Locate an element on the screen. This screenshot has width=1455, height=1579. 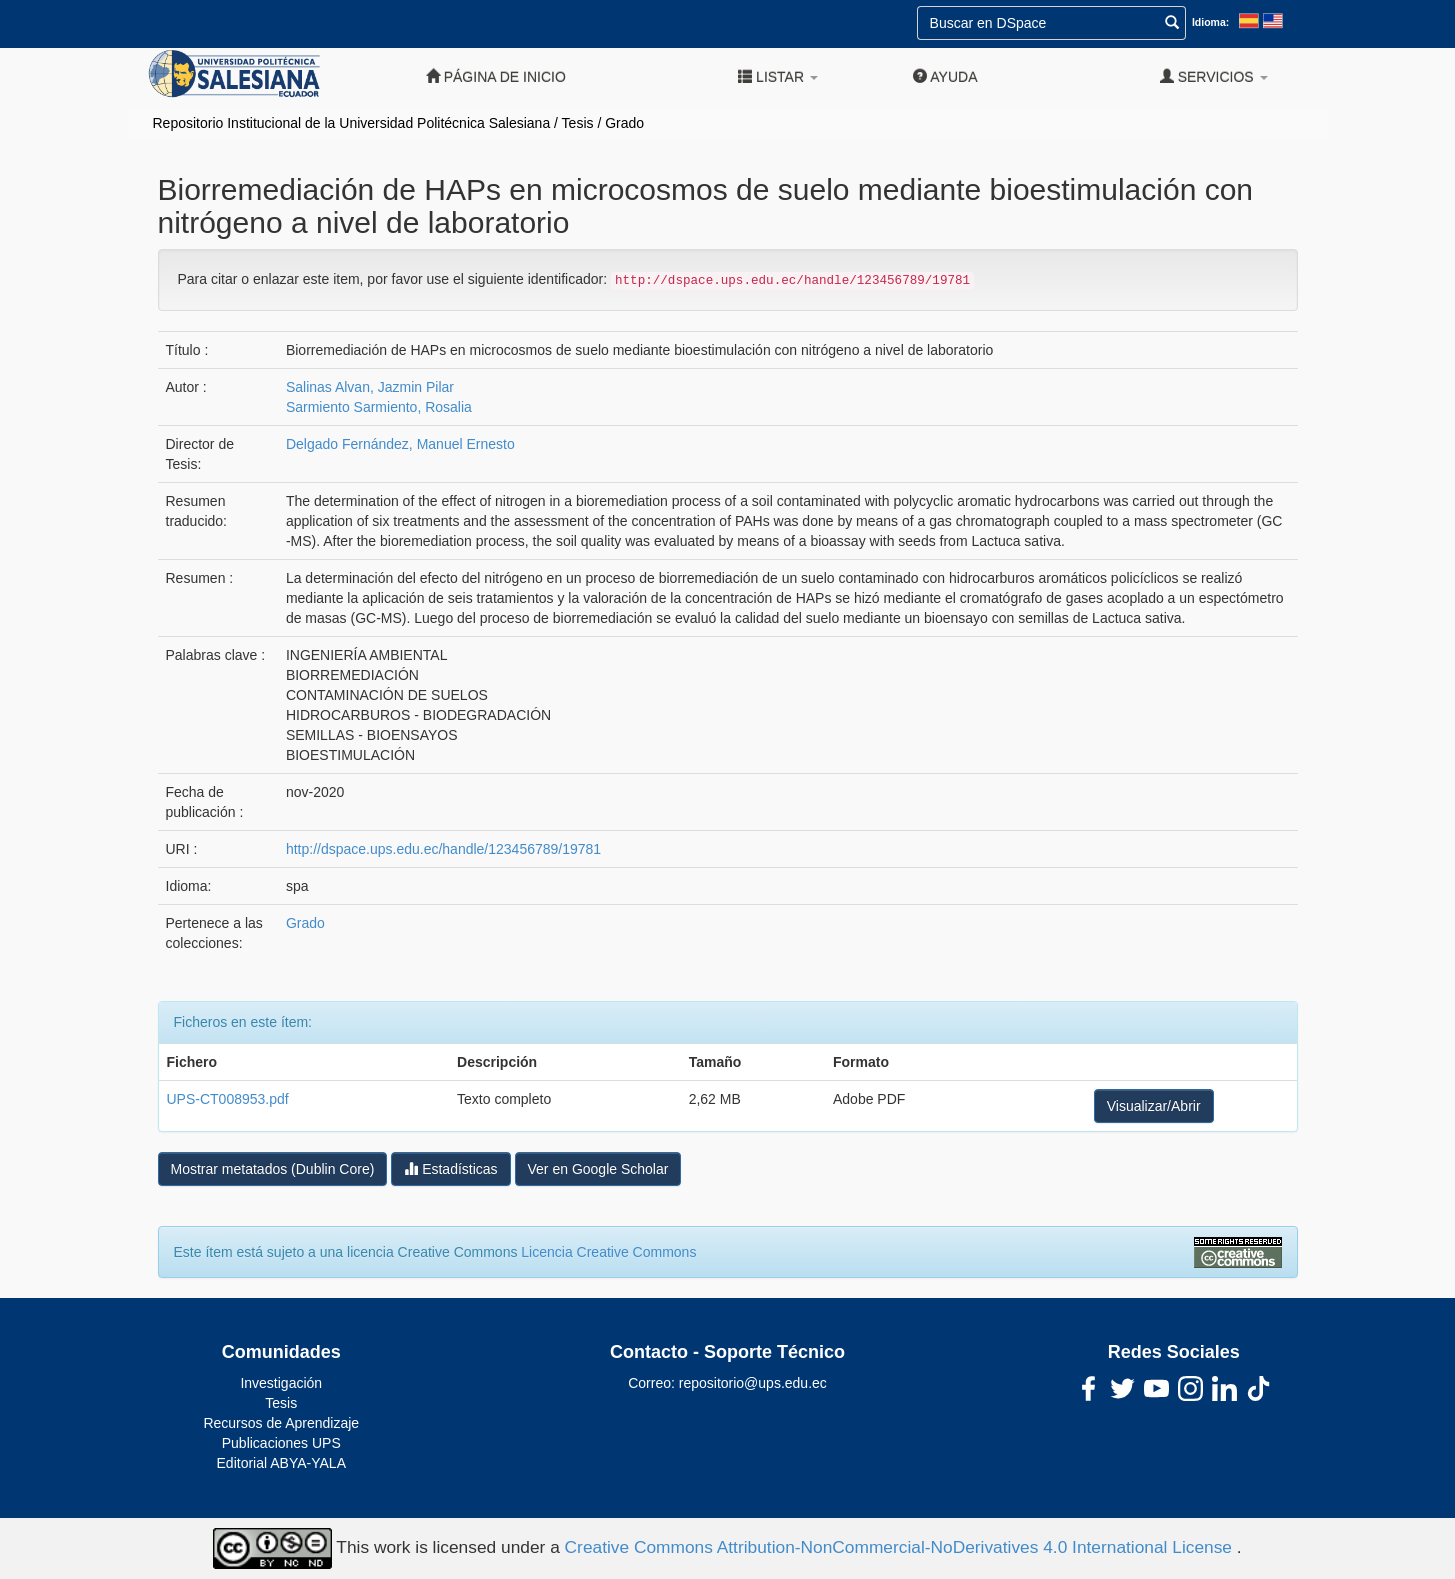
Creative Commons Attribution-NonCommercial-NoDerivatives 4.0 International License is located at coordinates (901, 1547).